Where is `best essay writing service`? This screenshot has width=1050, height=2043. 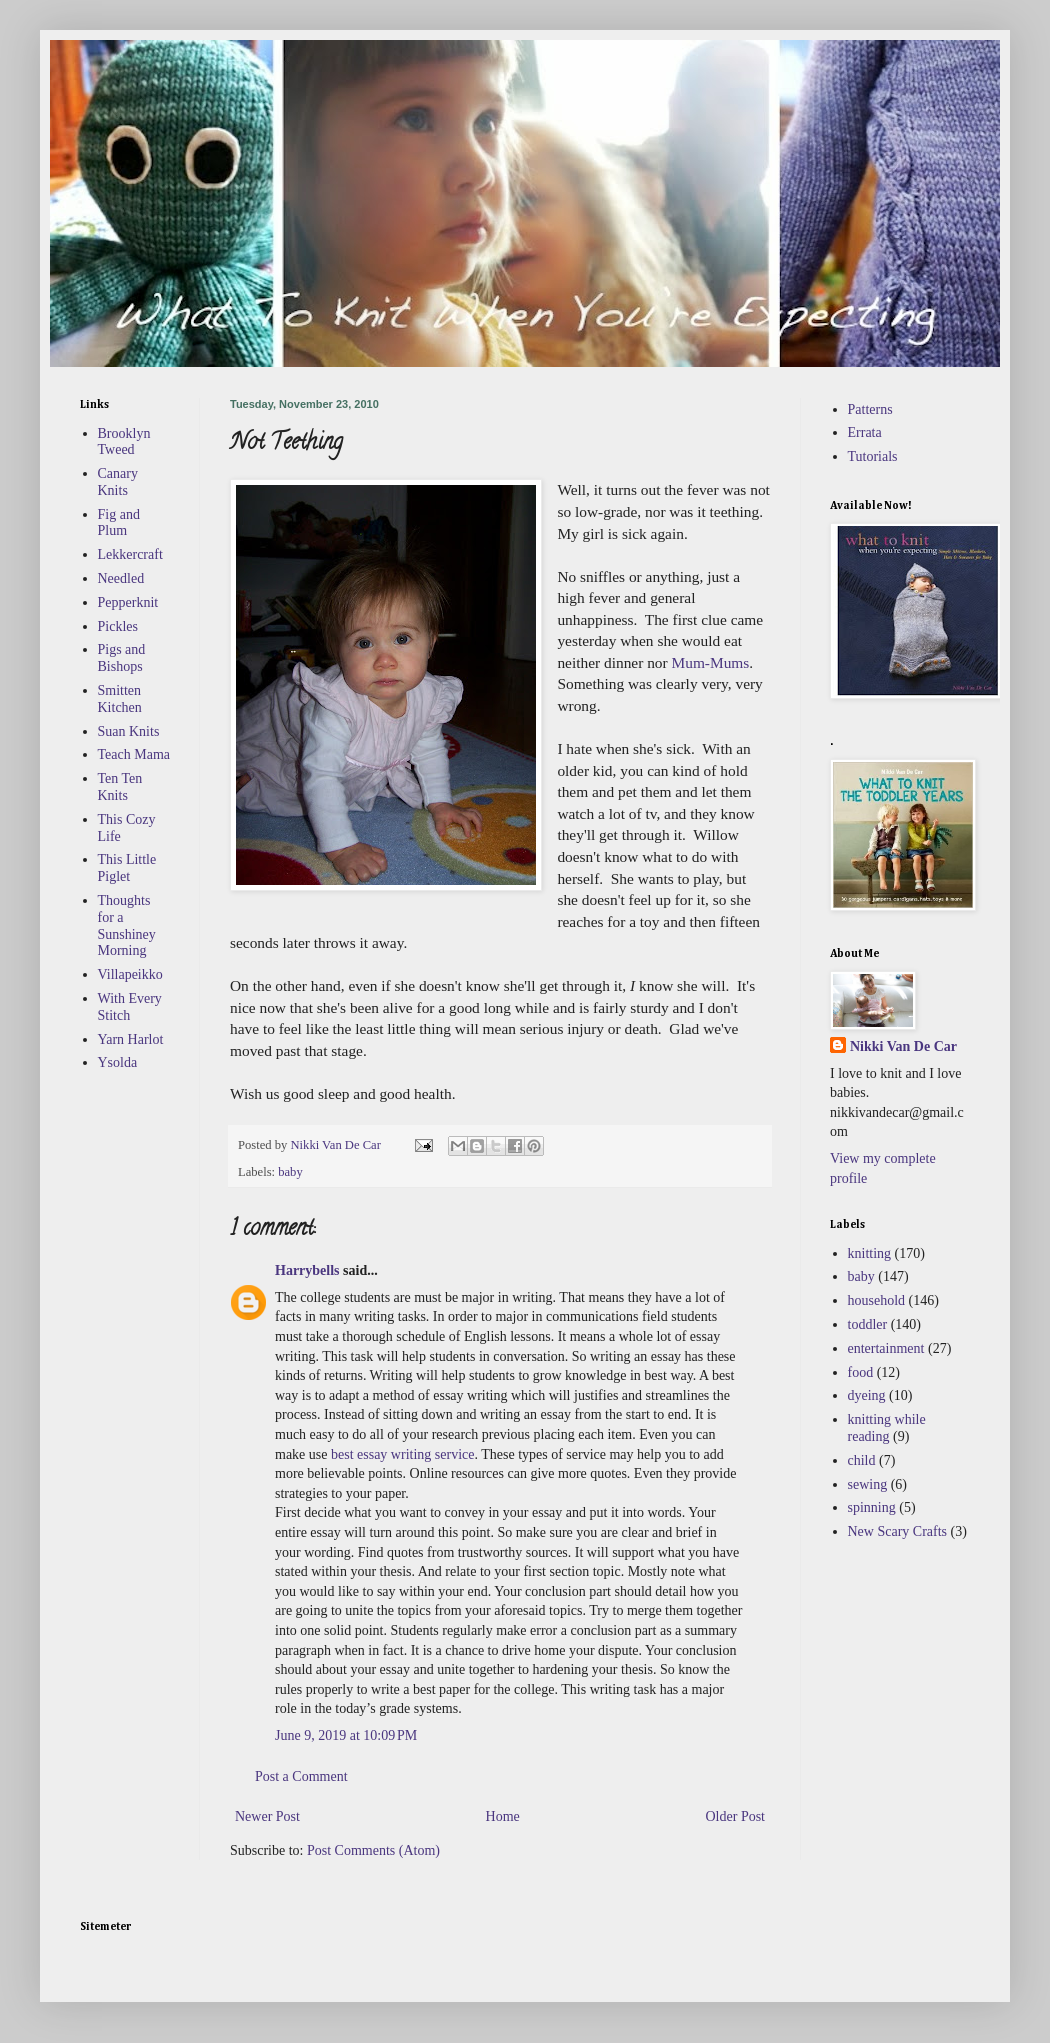
best essay writing service is located at coordinates (402, 1454).